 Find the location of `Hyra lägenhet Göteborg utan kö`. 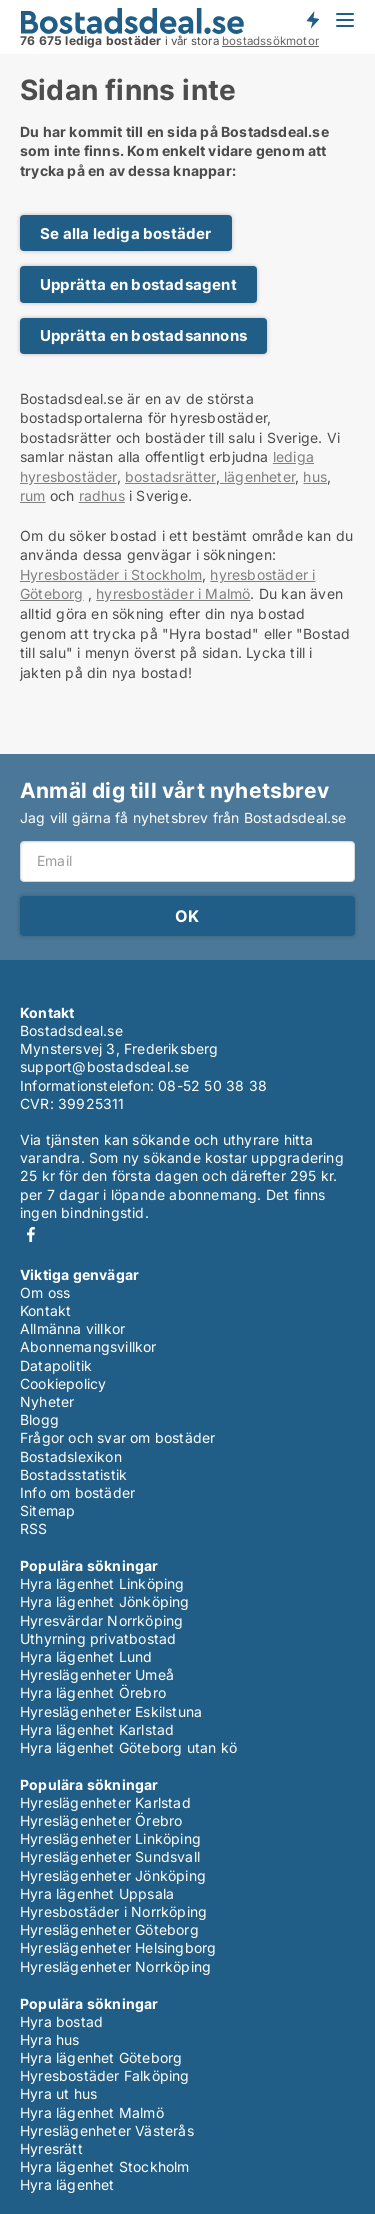

Hyra lägenhet Göteborg utan kö is located at coordinates (128, 1747).